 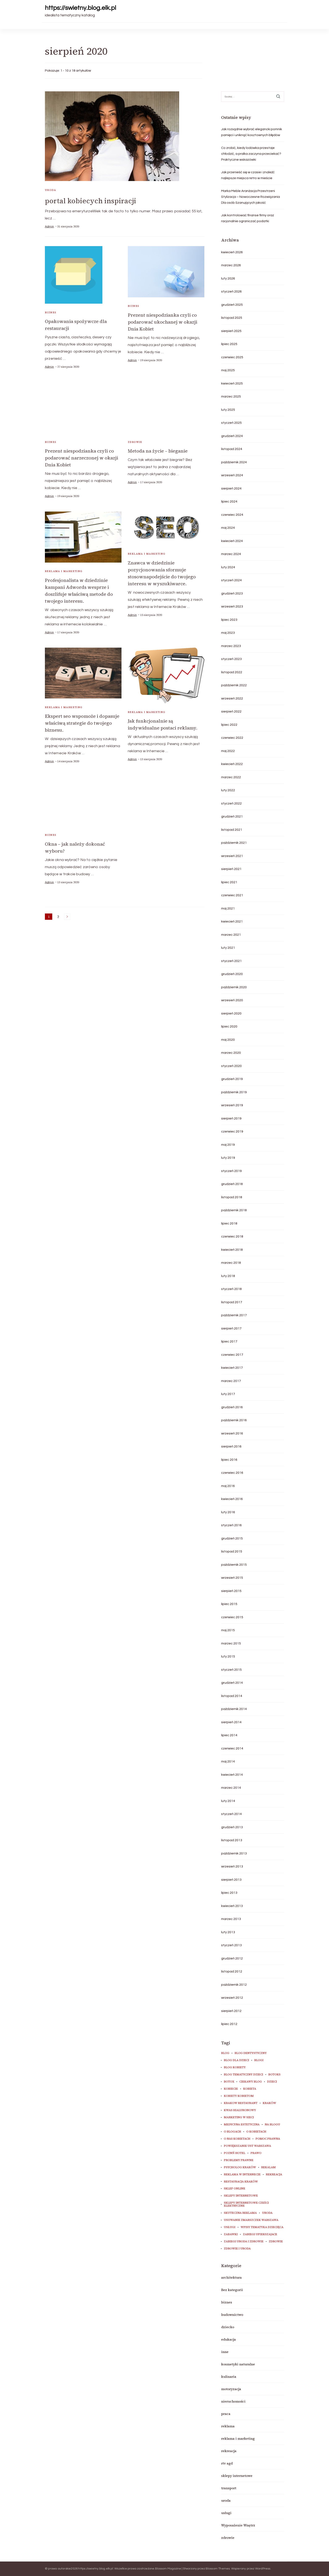 I want to click on październik 2012, so click(x=234, y=1984).